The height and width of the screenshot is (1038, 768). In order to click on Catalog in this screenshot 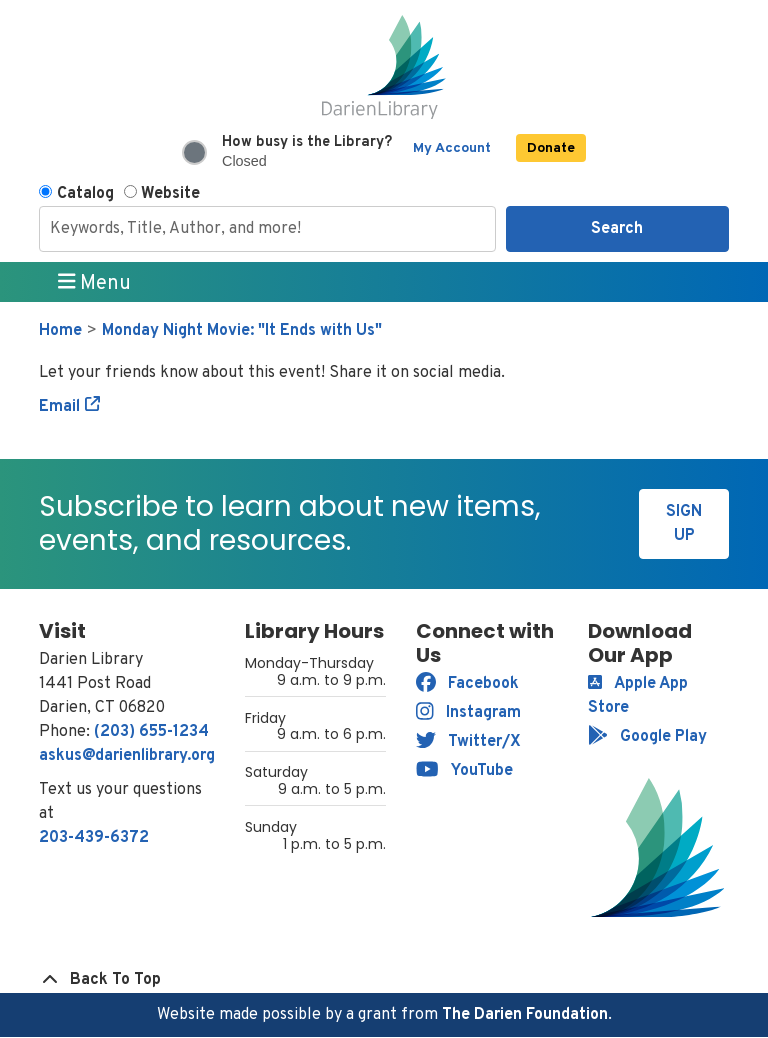, I will do `click(85, 194)`.